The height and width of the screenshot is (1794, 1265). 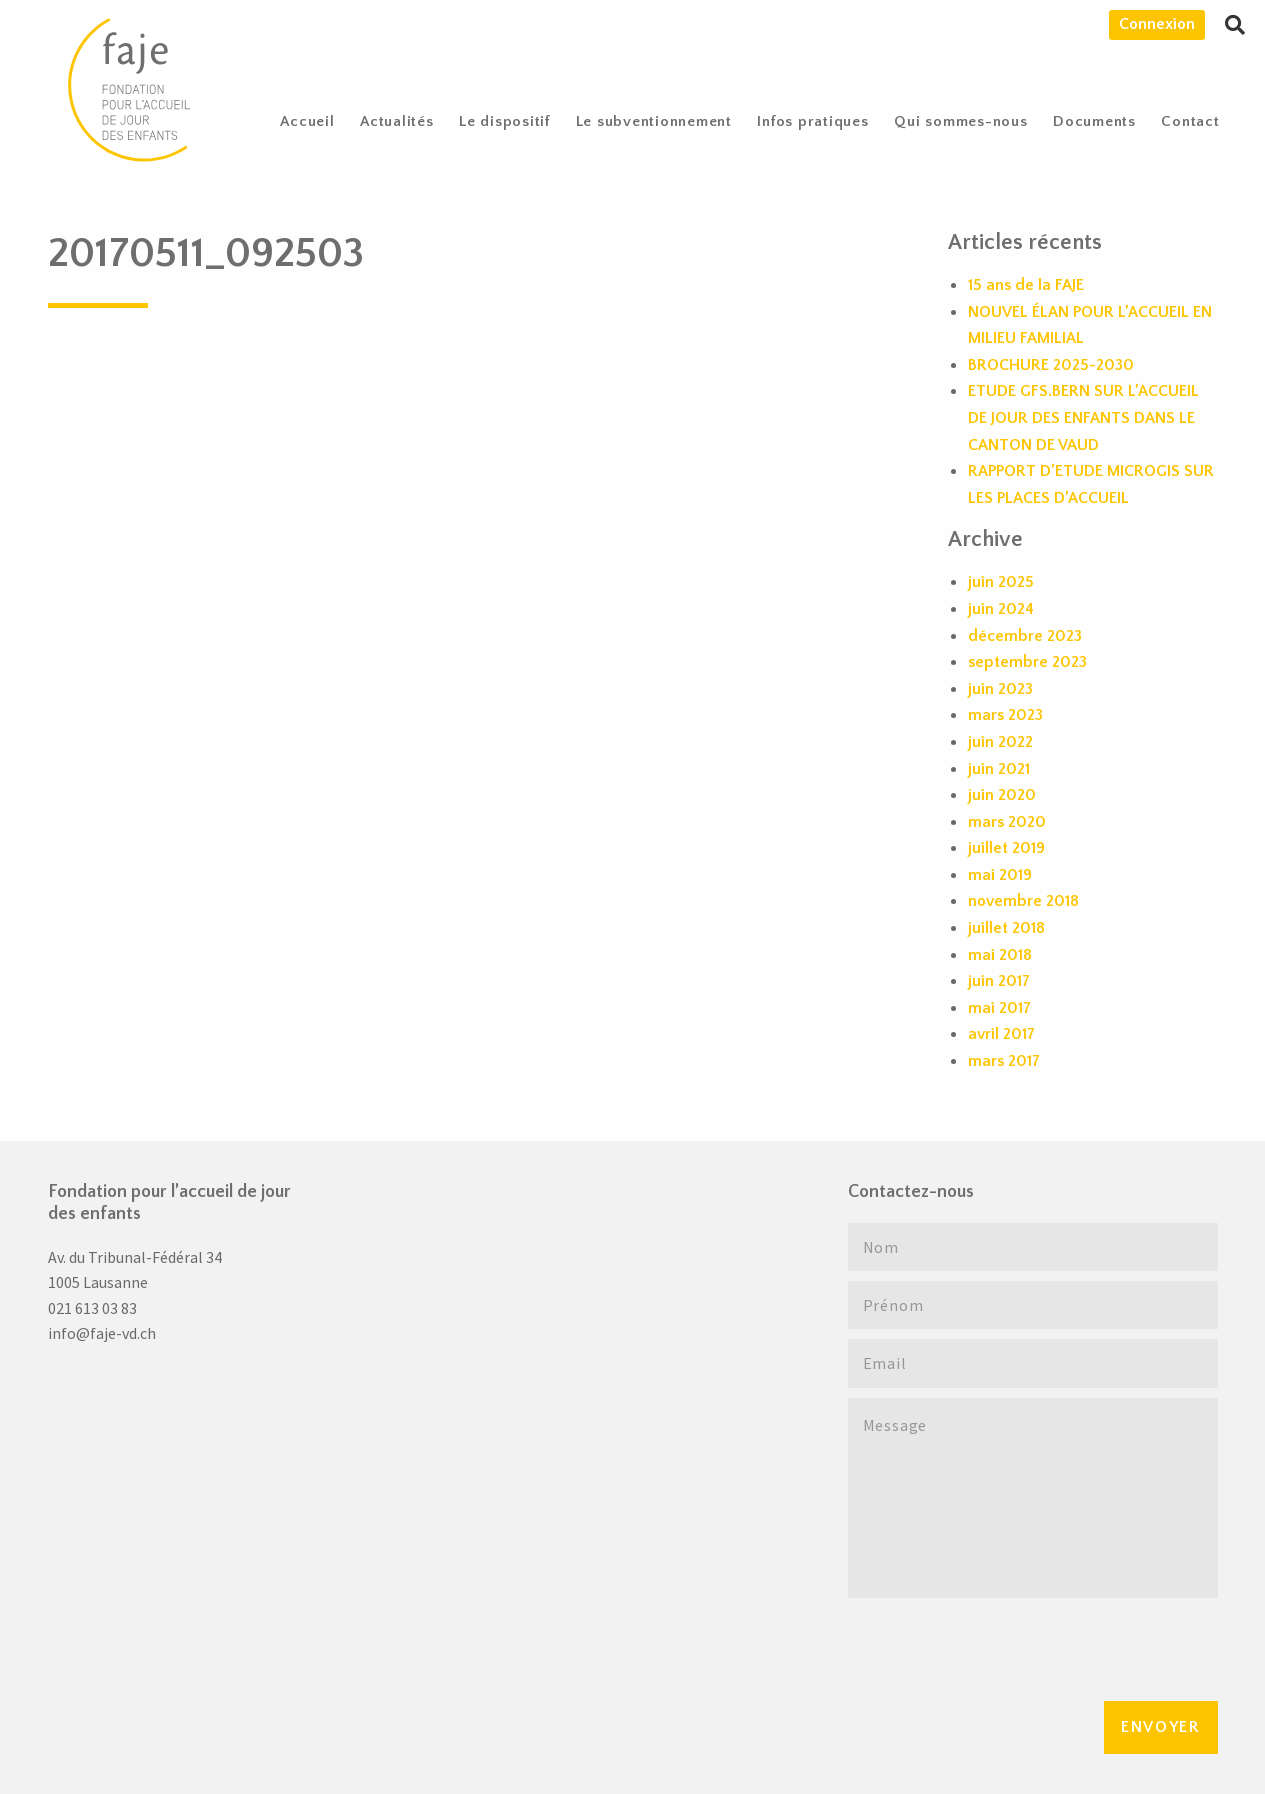 I want to click on Qui sommes-nous, so click(x=960, y=121).